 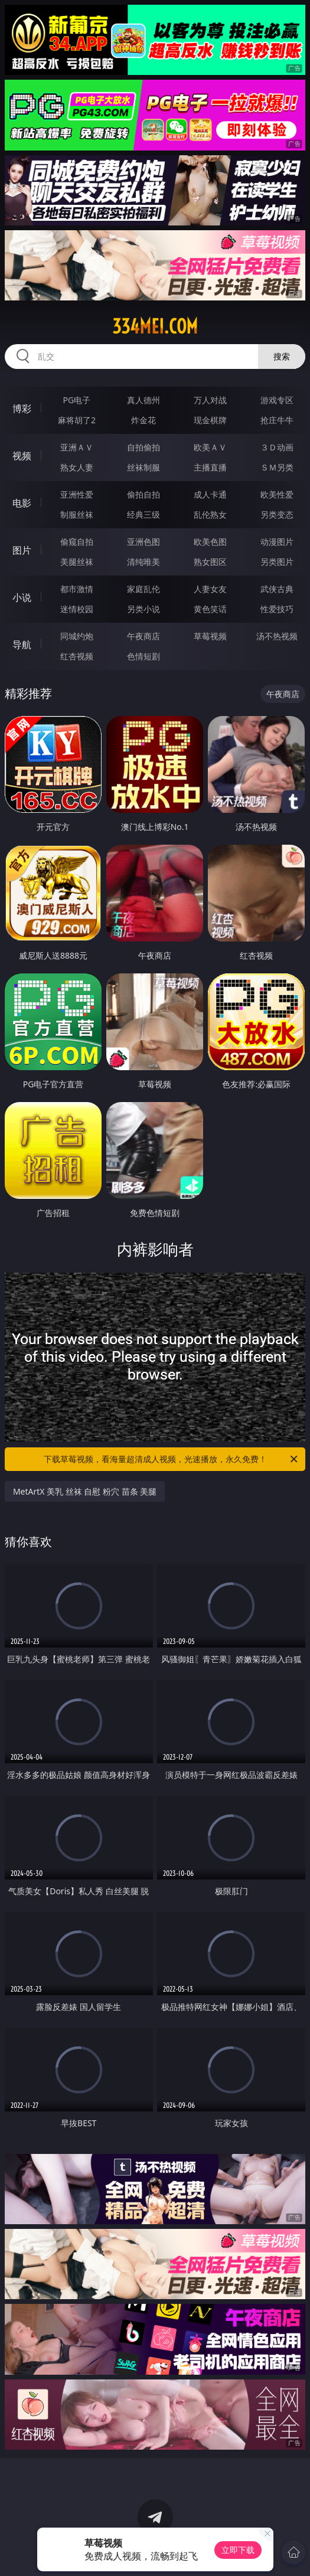 What do you see at coordinates (276, 400) in the screenshot?
I see `游戏专区` at bounding box center [276, 400].